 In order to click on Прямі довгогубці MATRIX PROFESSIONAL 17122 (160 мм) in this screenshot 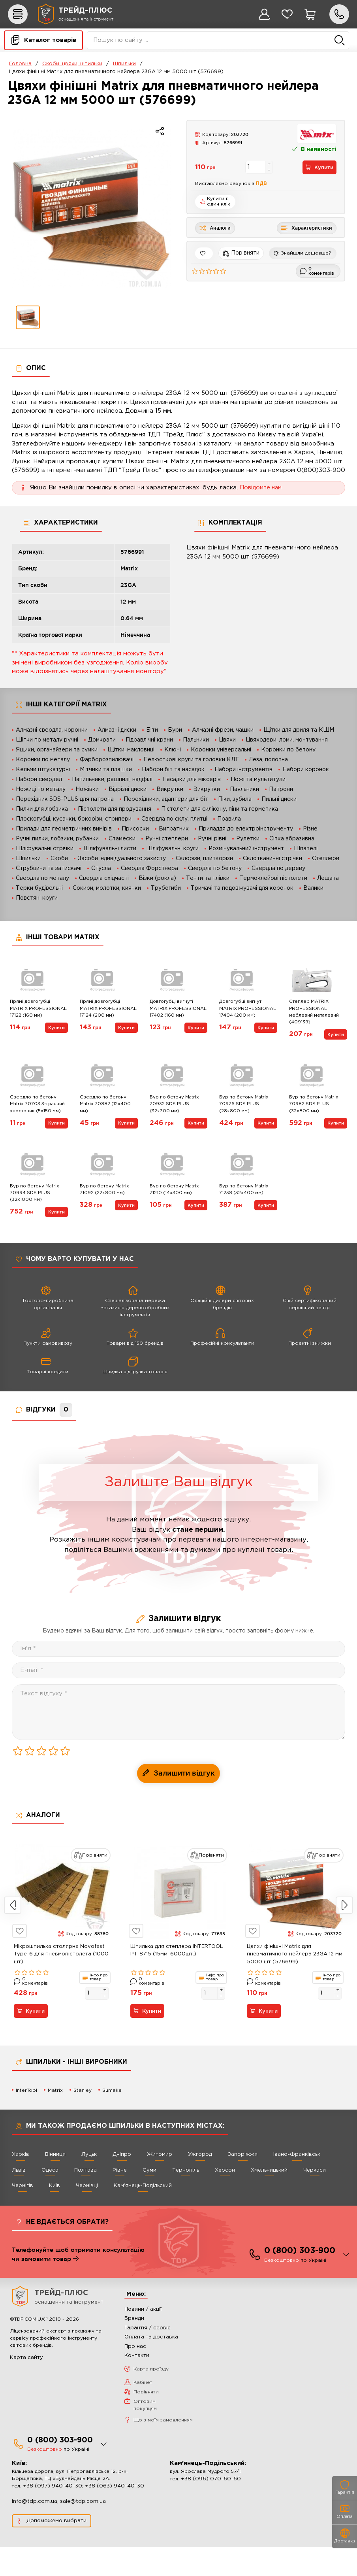, I will do `click(36, 1016)`.